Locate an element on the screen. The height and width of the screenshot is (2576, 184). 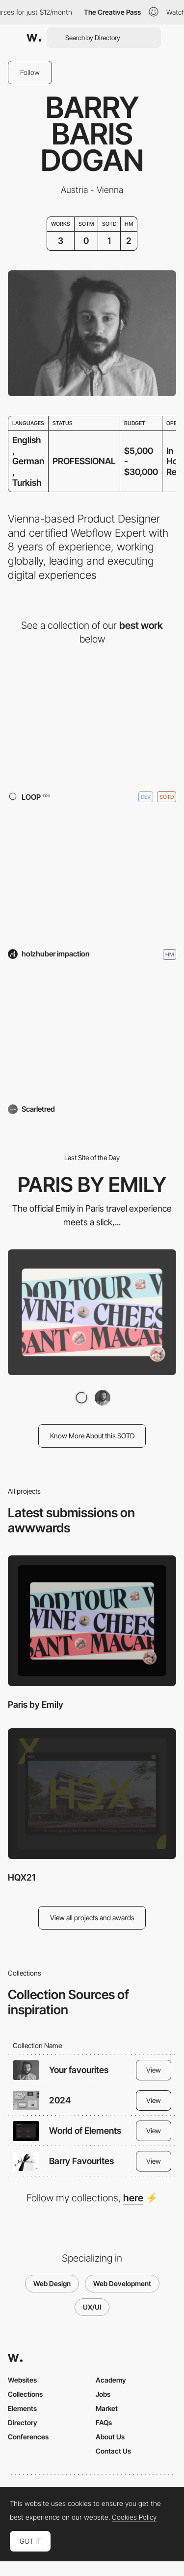
[Barry Baris Dogan] is located at coordinates (102, 1398).